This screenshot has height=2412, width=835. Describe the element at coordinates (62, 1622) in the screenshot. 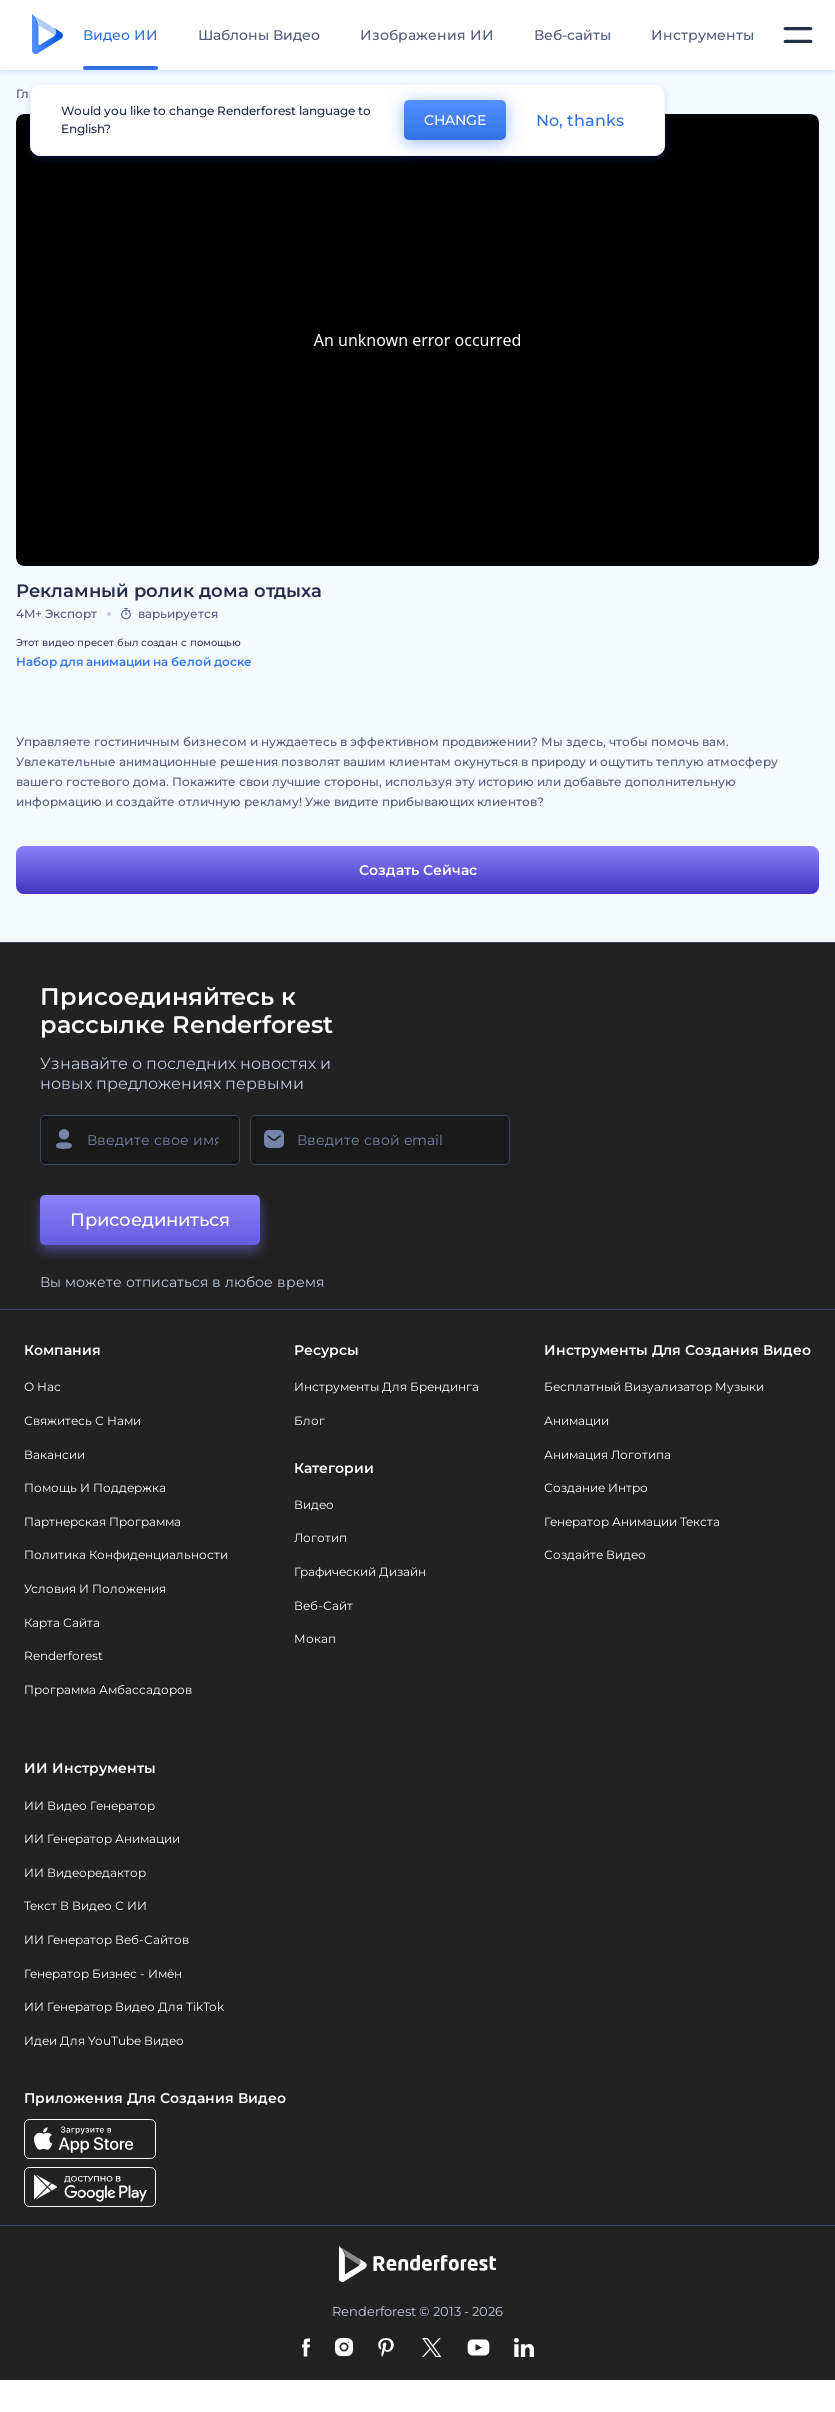

I see `Карта сайта` at that location.